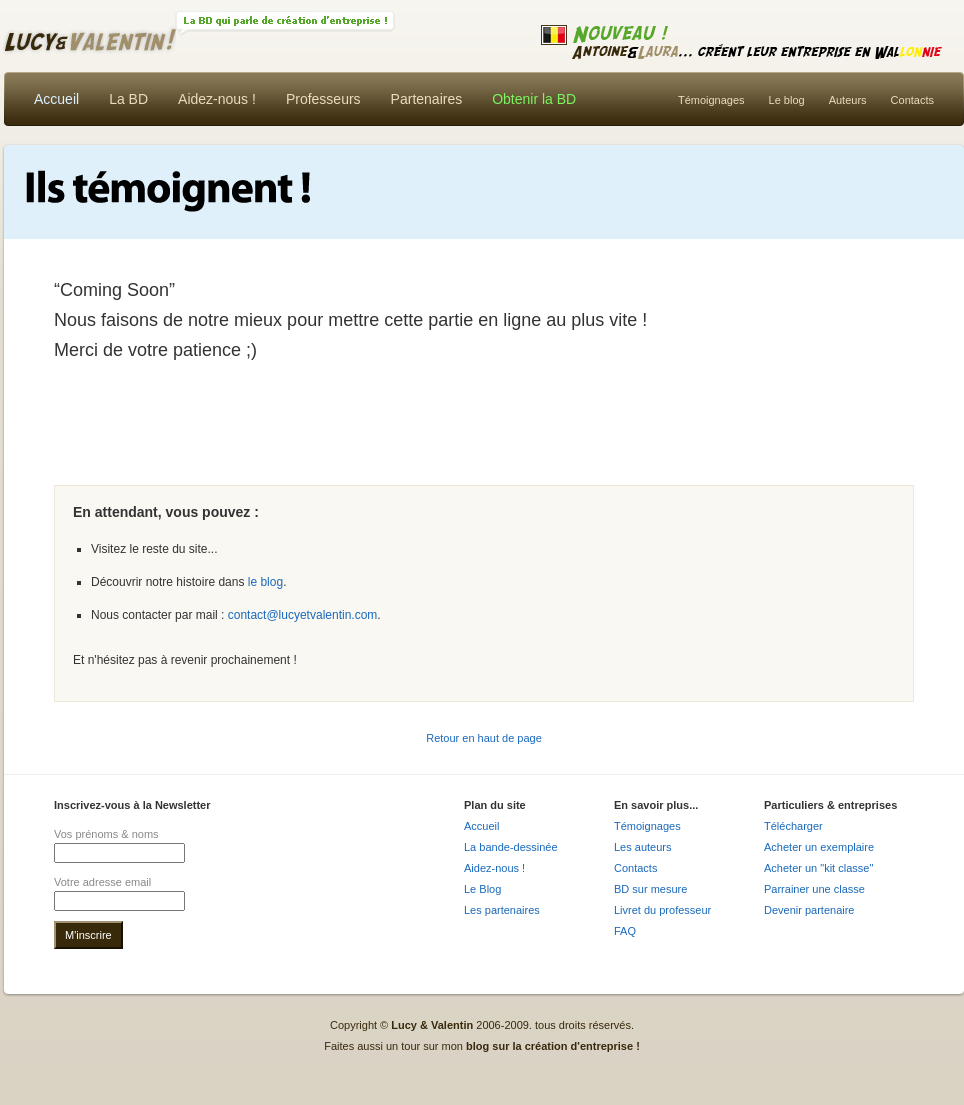 The image size is (964, 1105). I want to click on Obtenir la BD, so click(534, 99).